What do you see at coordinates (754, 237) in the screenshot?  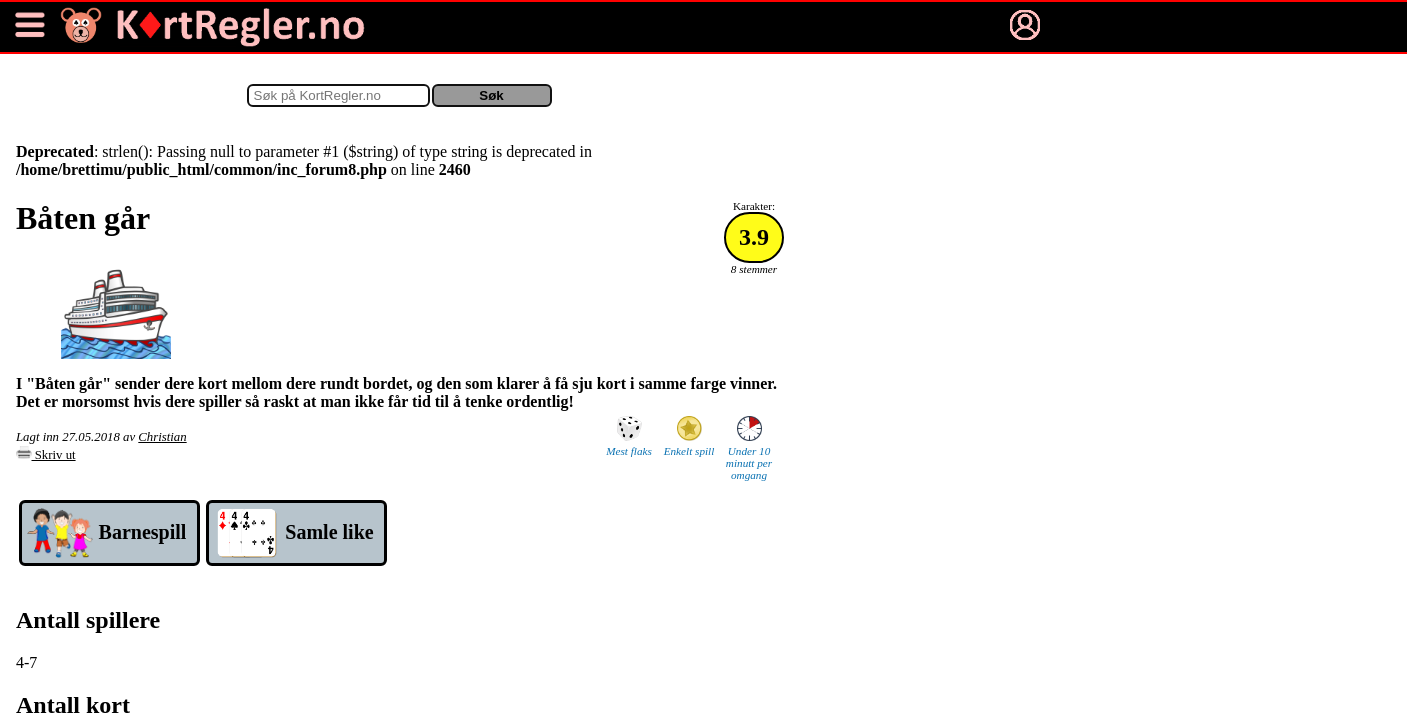 I see `3.9` at bounding box center [754, 237].